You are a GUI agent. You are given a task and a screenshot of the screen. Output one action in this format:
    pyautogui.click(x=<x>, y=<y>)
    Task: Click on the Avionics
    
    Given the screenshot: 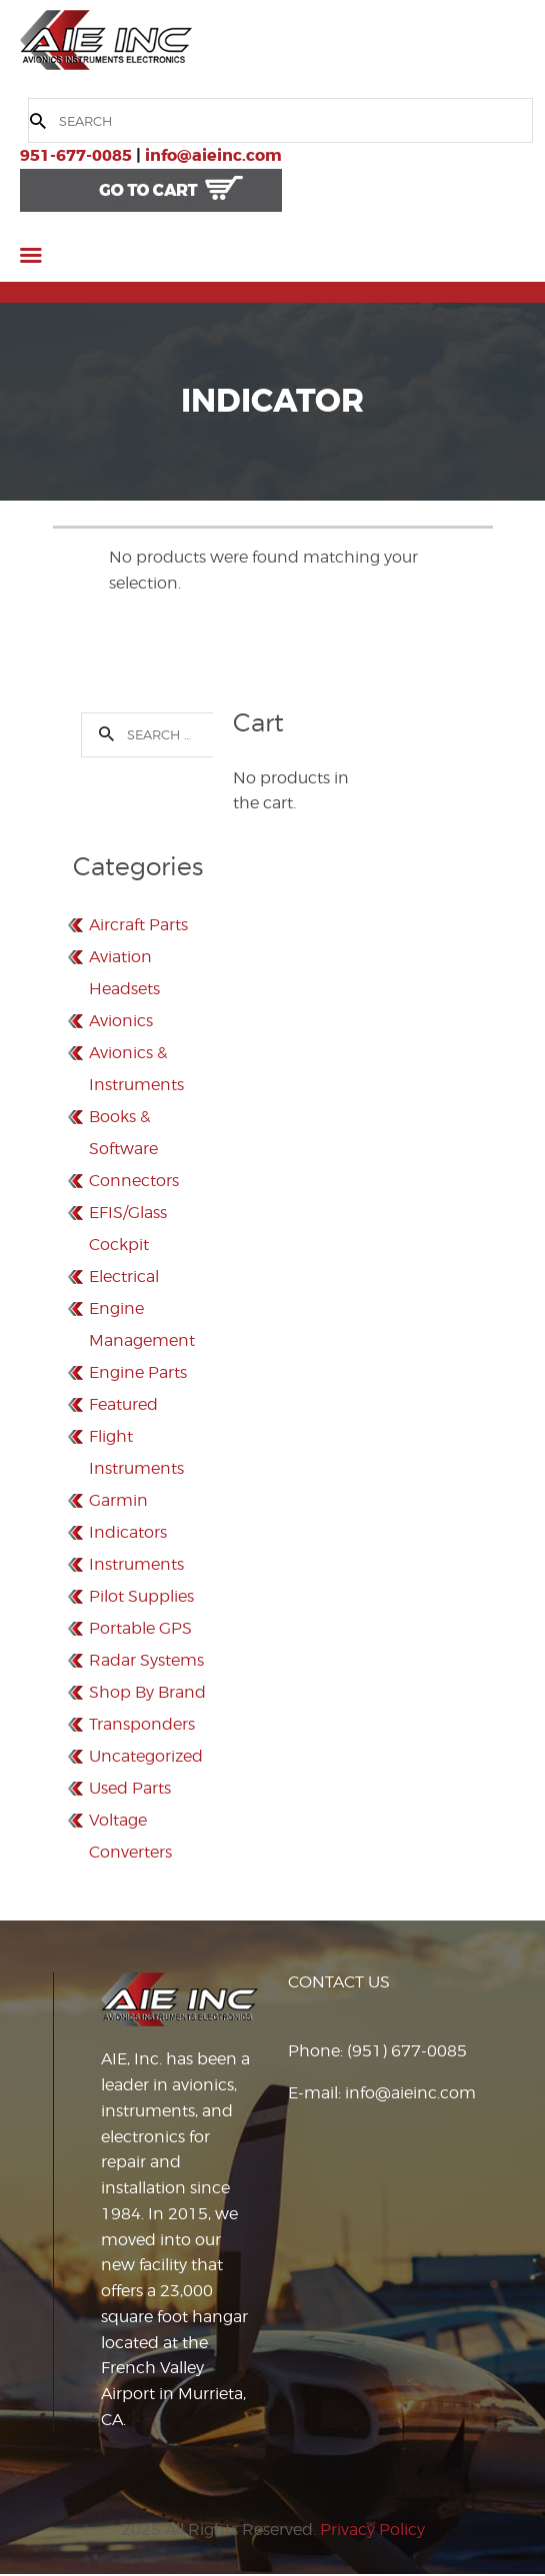 What is the action you would take?
    pyautogui.click(x=121, y=1020)
    